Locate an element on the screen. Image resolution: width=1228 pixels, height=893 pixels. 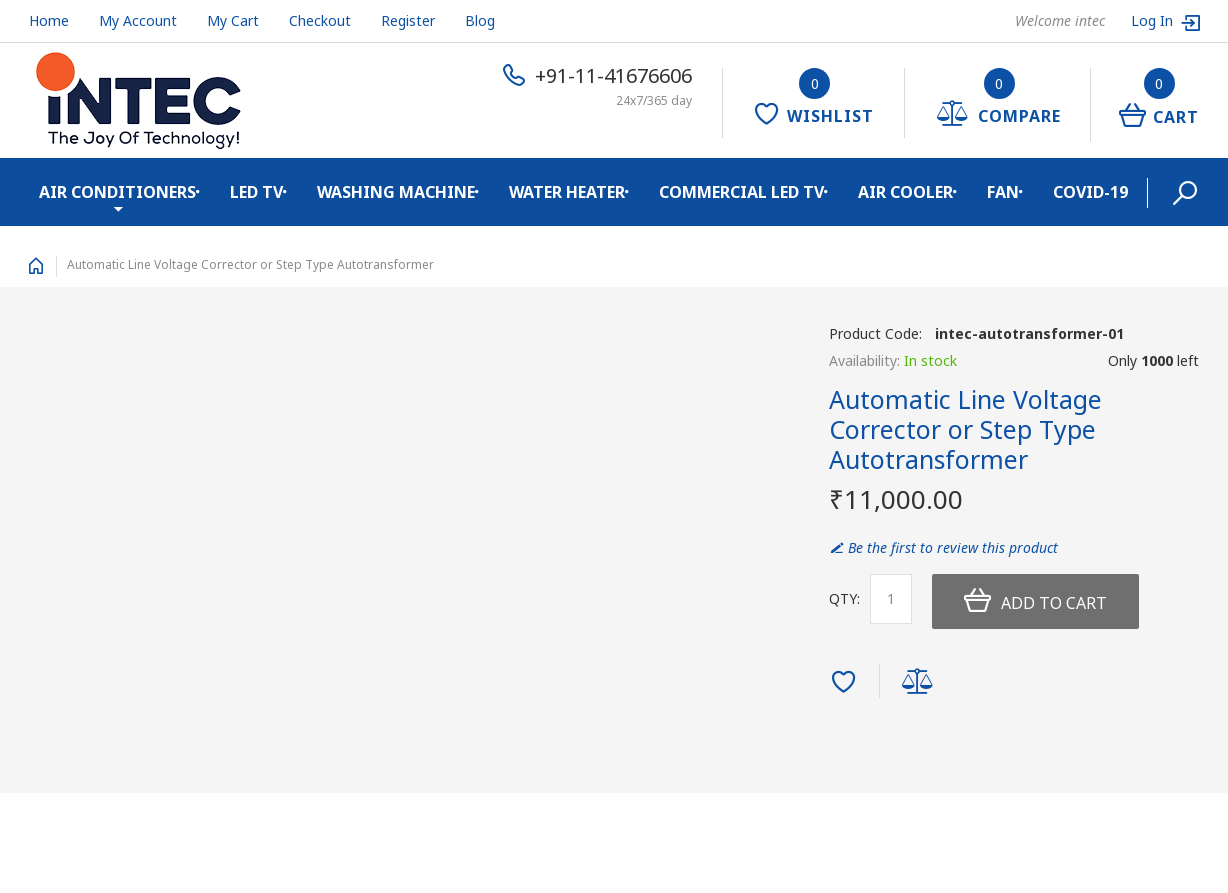
Add to Compare is located at coordinates (921, 683).